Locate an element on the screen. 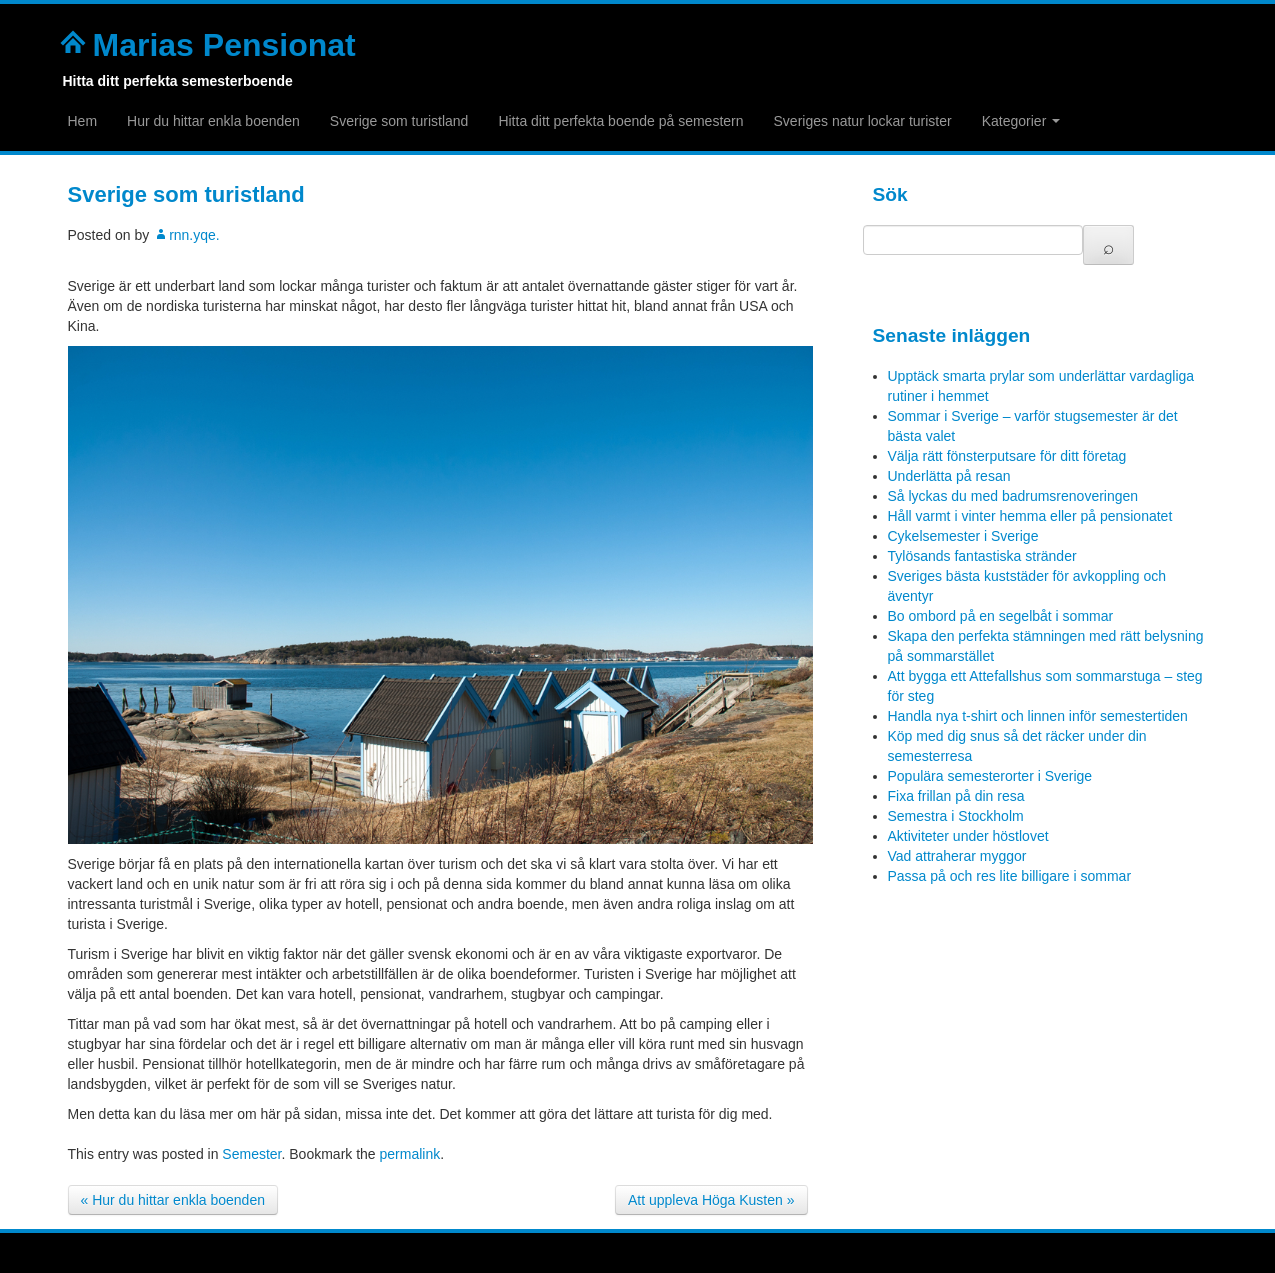  permalink is located at coordinates (410, 1154).